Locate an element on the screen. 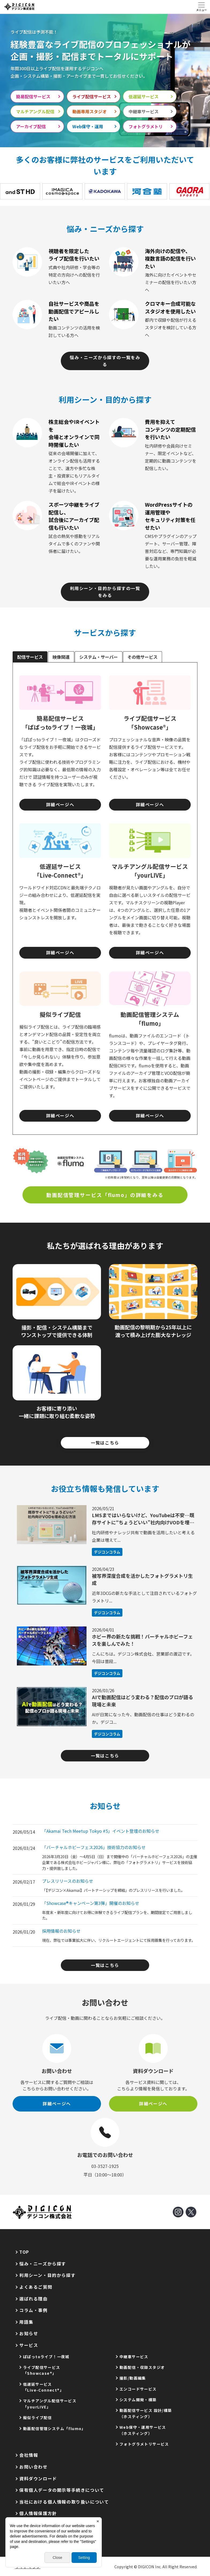  用語集 is located at coordinates (26, 2322).